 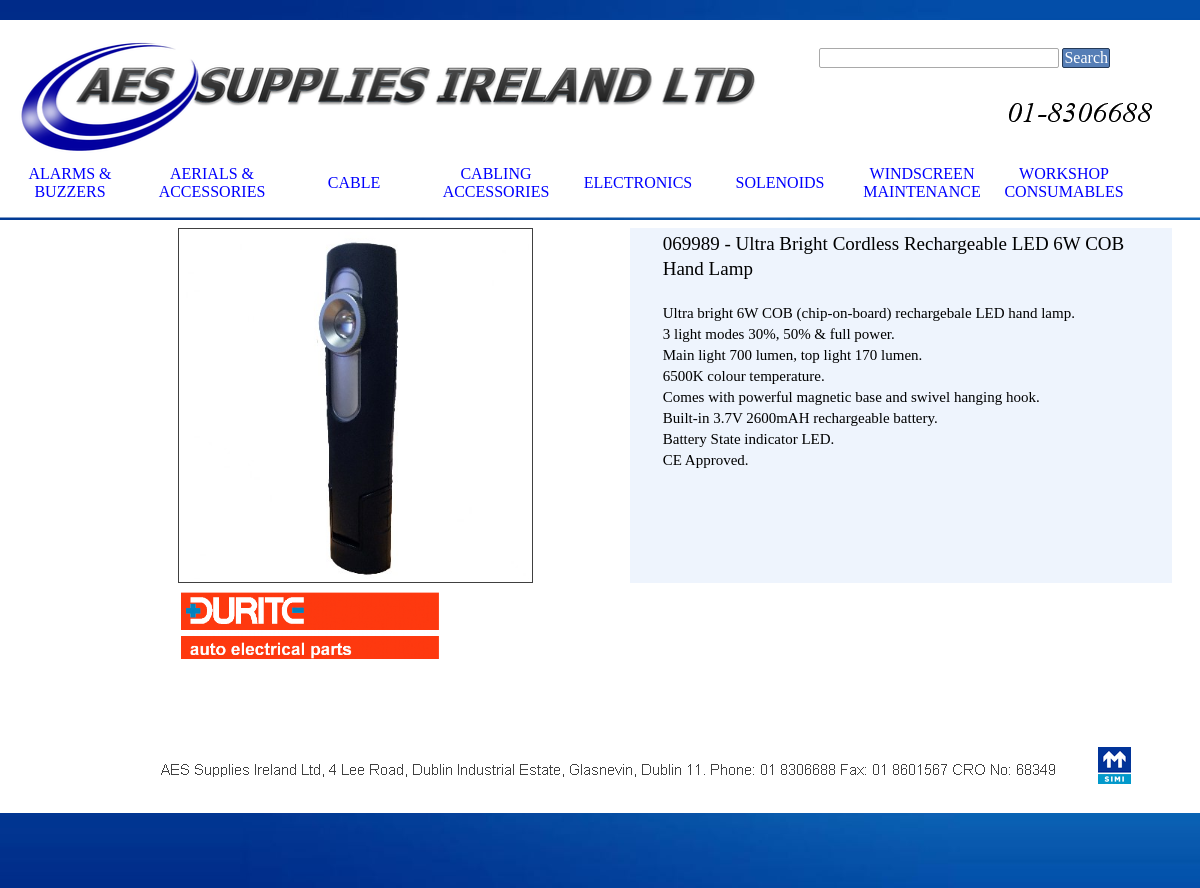 I want to click on SOLENOIDS, so click(x=780, y=182).